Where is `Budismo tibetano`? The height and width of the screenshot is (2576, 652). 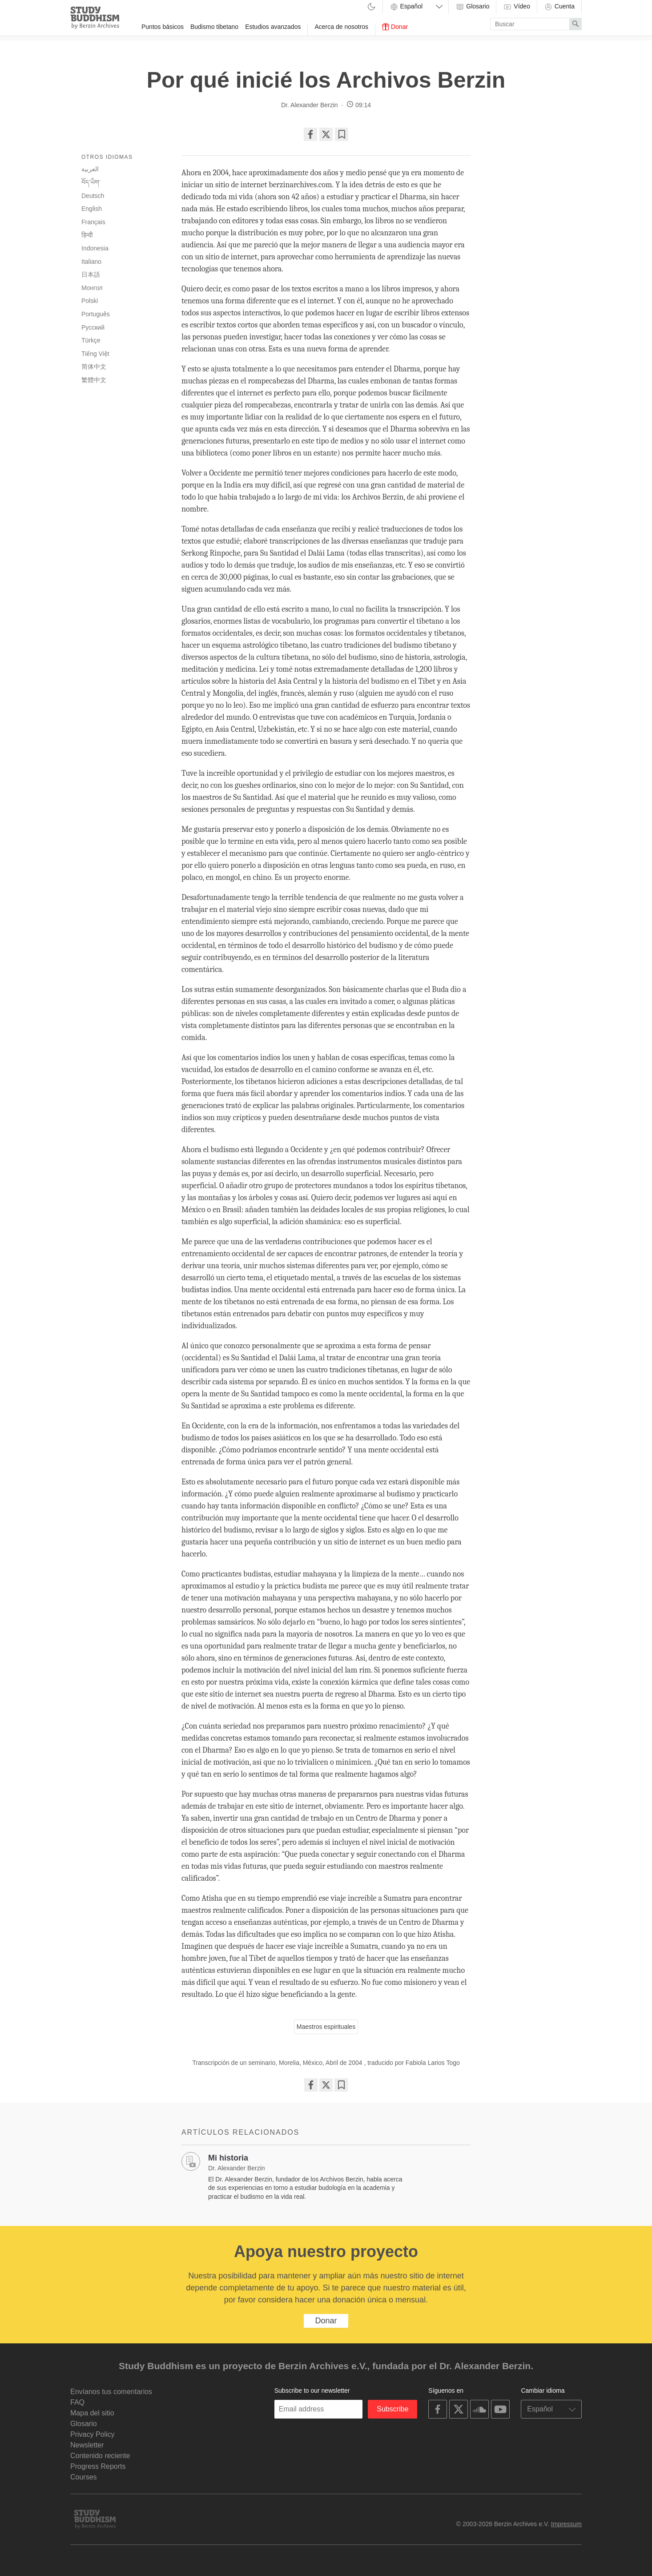
Budismo tibetano is located at coordinates (214, 26).